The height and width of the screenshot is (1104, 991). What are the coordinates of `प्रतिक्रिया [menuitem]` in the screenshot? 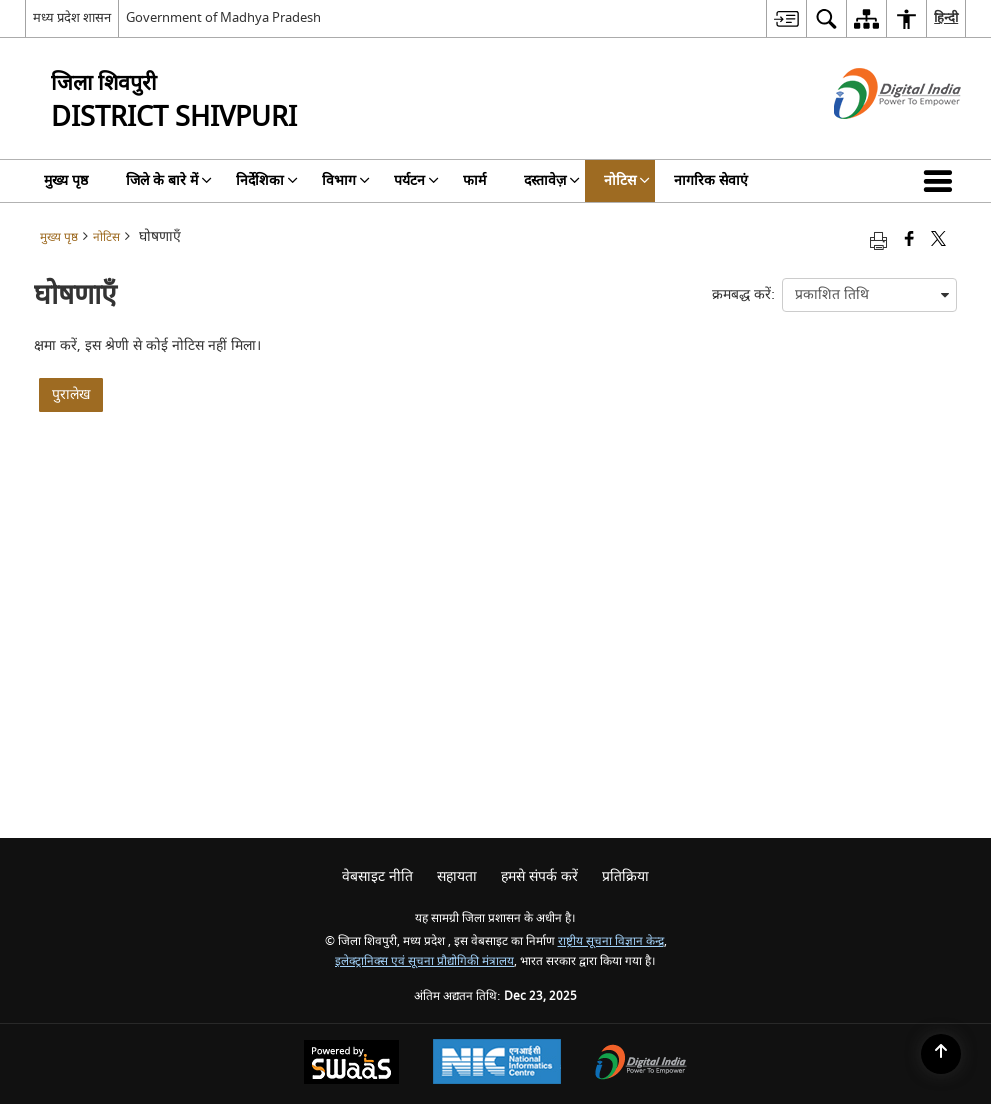 It's located at (625, 876).